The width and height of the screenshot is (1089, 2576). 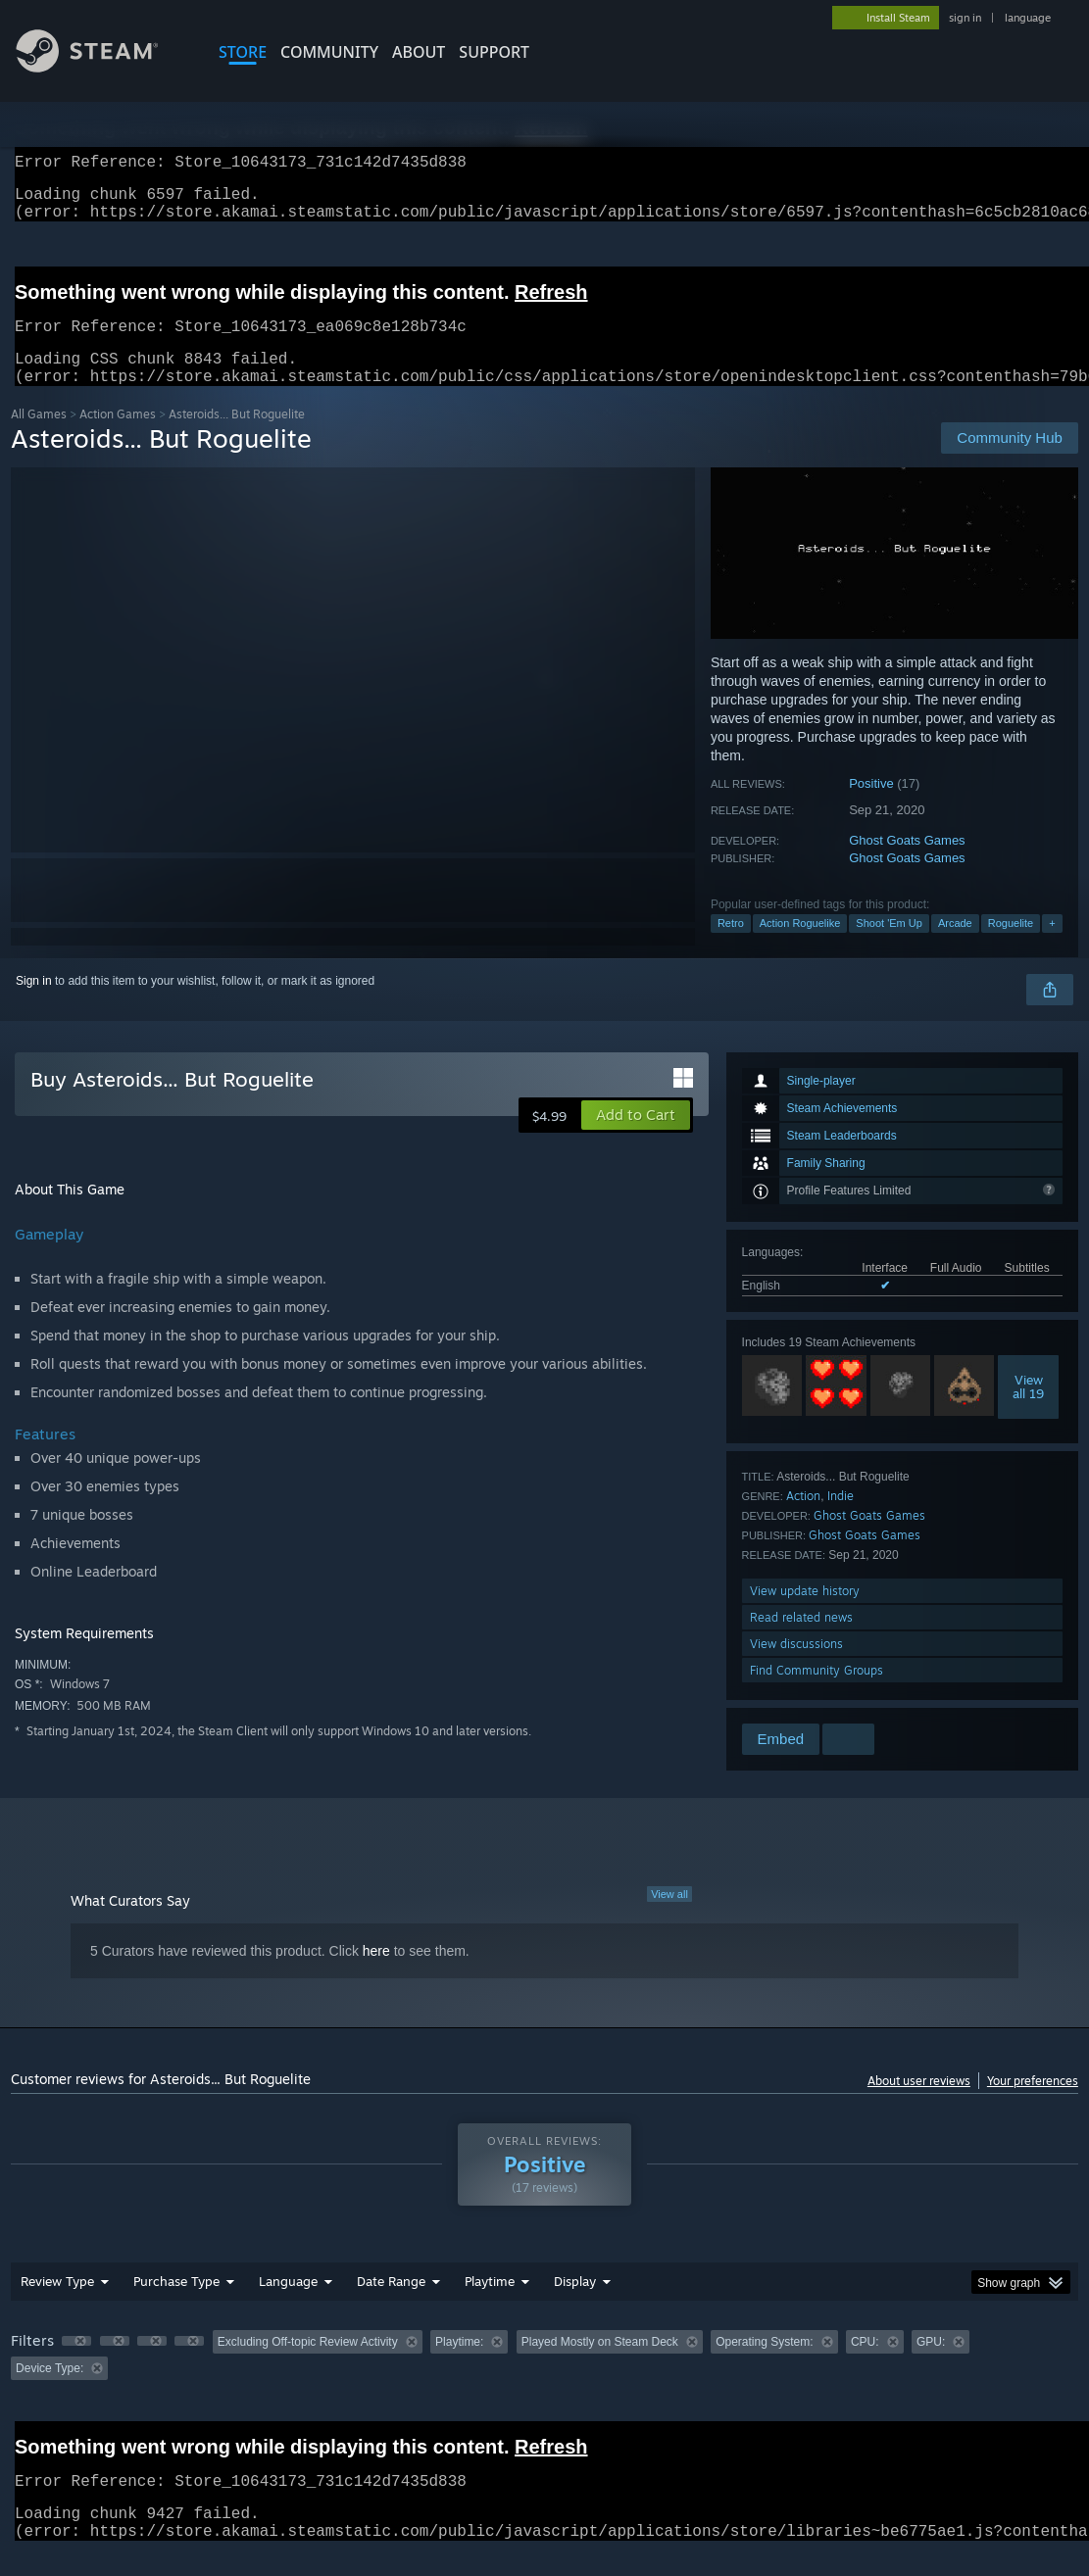 I want to click on sign in, so click(x=965, y=17).